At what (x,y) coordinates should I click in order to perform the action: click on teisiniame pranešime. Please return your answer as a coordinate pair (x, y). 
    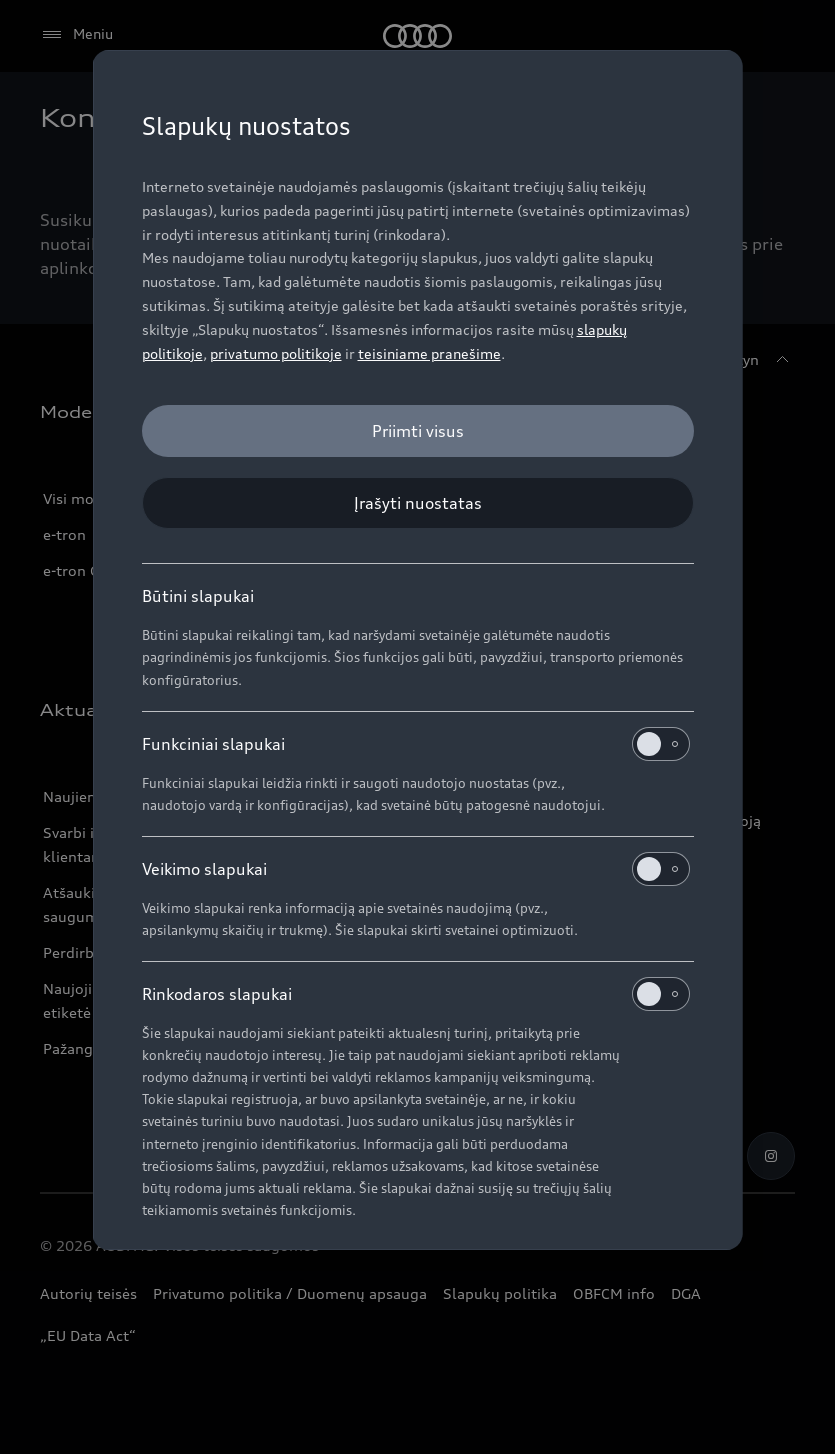
    Looking at the image, I should click on (429, 353).